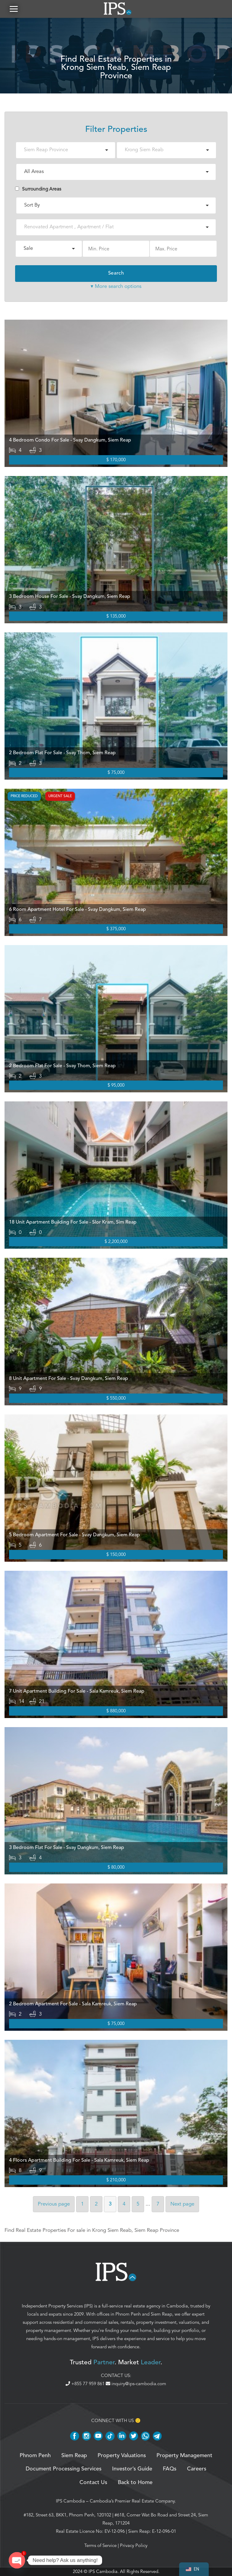 This screenshot has width=232, height=2576. What do you see at coordinates (182, 2204) in the screenshot?
I see `Next [Next page]` at bounding box center [182, 2204].